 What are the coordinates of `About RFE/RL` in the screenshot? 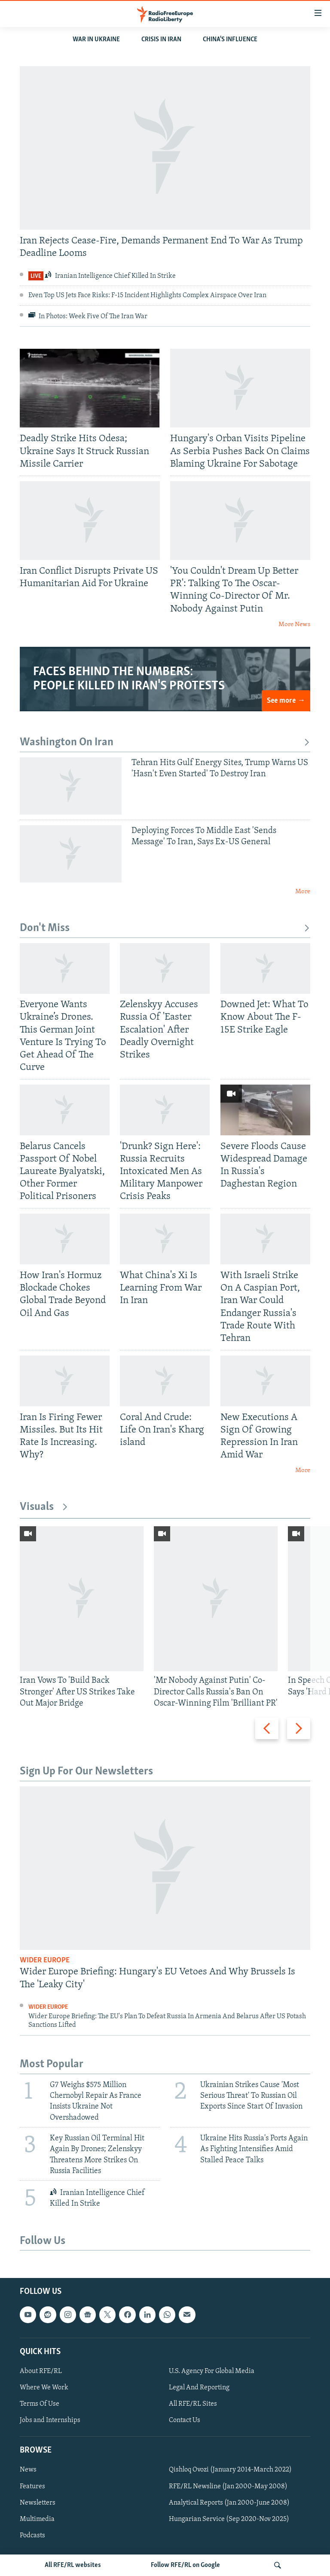 It's located at (41, 2371).